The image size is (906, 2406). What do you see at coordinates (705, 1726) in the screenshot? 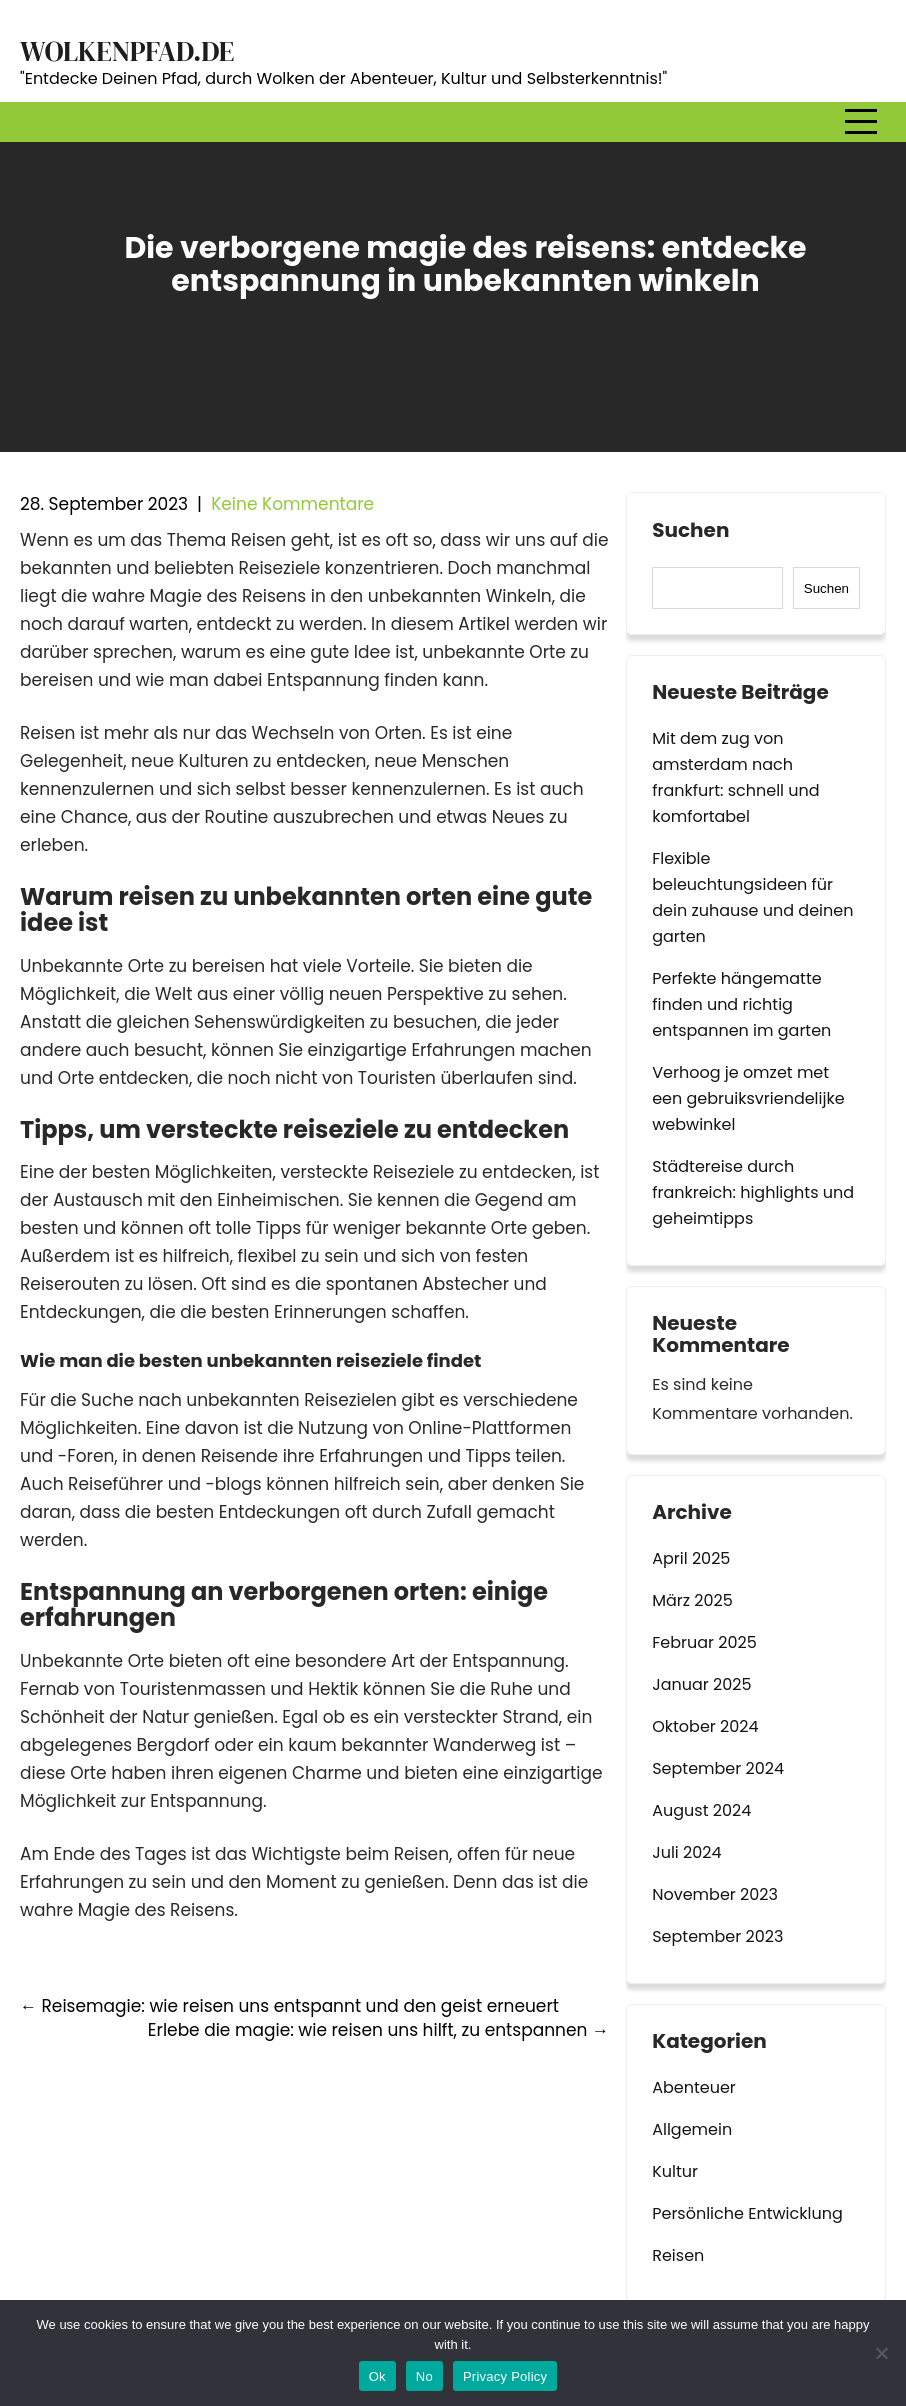
I see `Oktober 2024` at bounding box center [705, 1726].